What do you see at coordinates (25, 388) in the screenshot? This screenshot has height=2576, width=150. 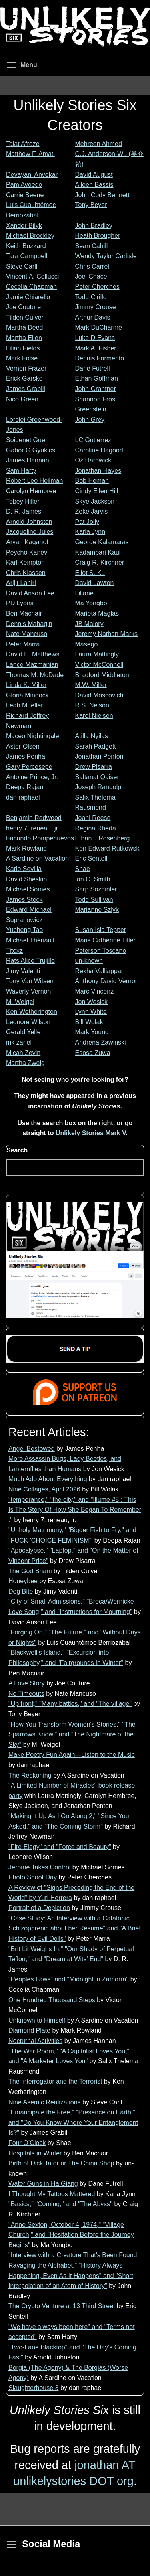 I see `James Grabill` at bounding box center [25, 388].